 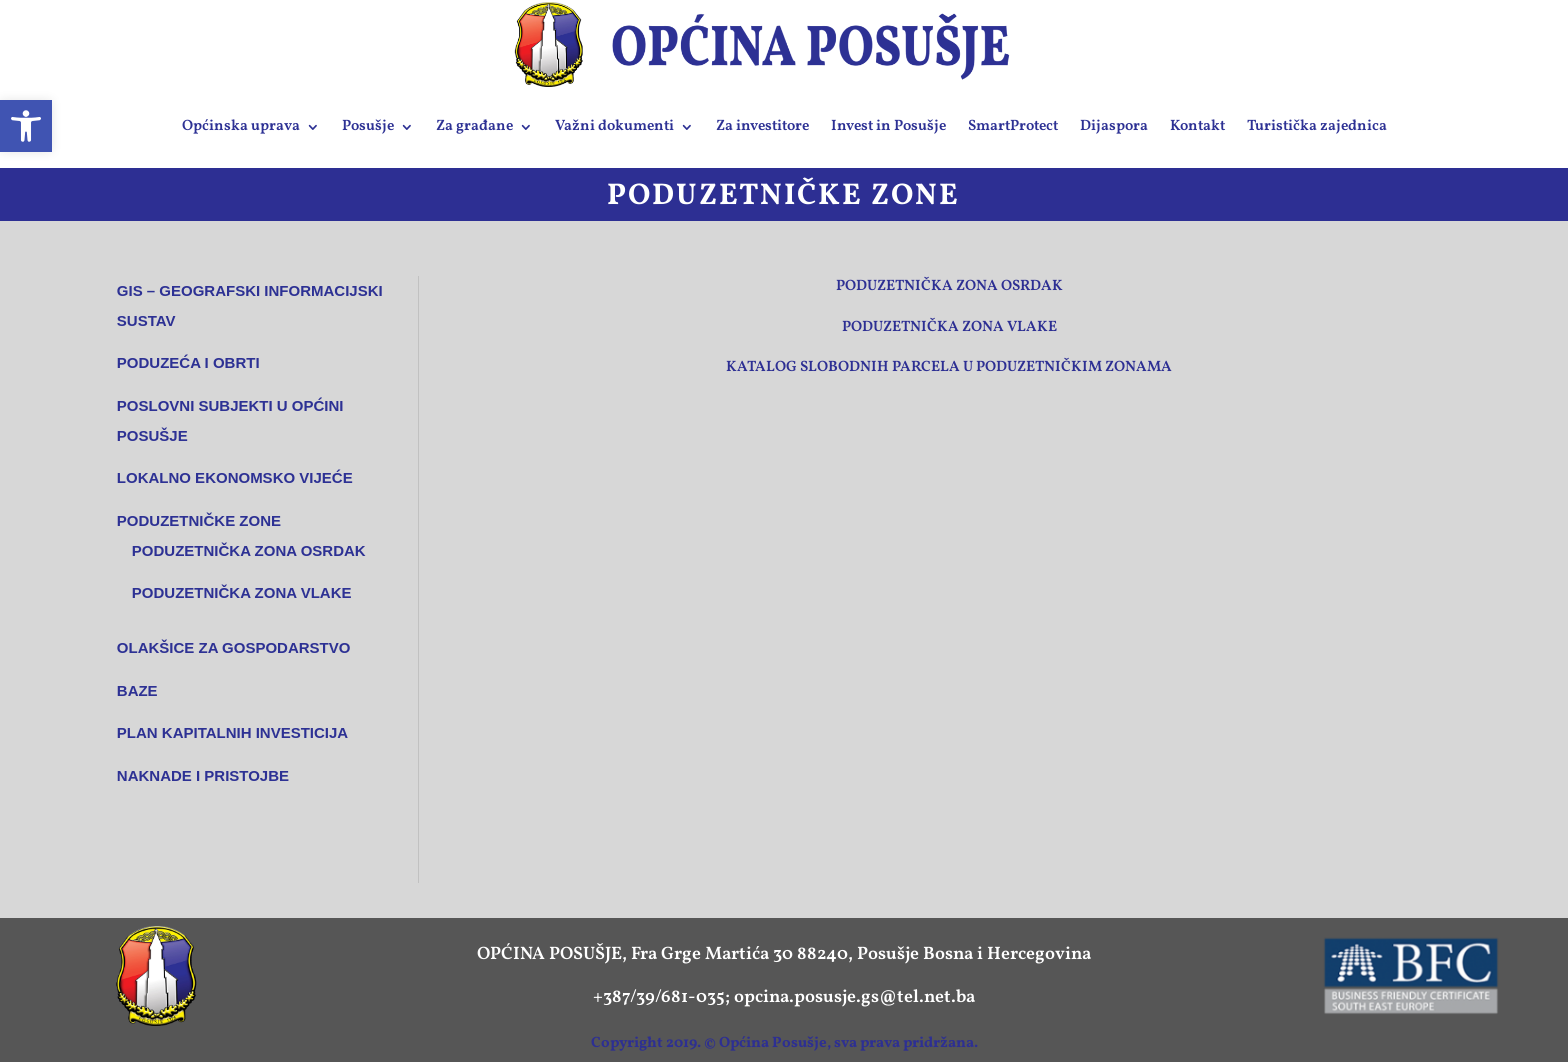 I want to click on Olakšice za gospodarstvo [link], so click(x=234, y=647).